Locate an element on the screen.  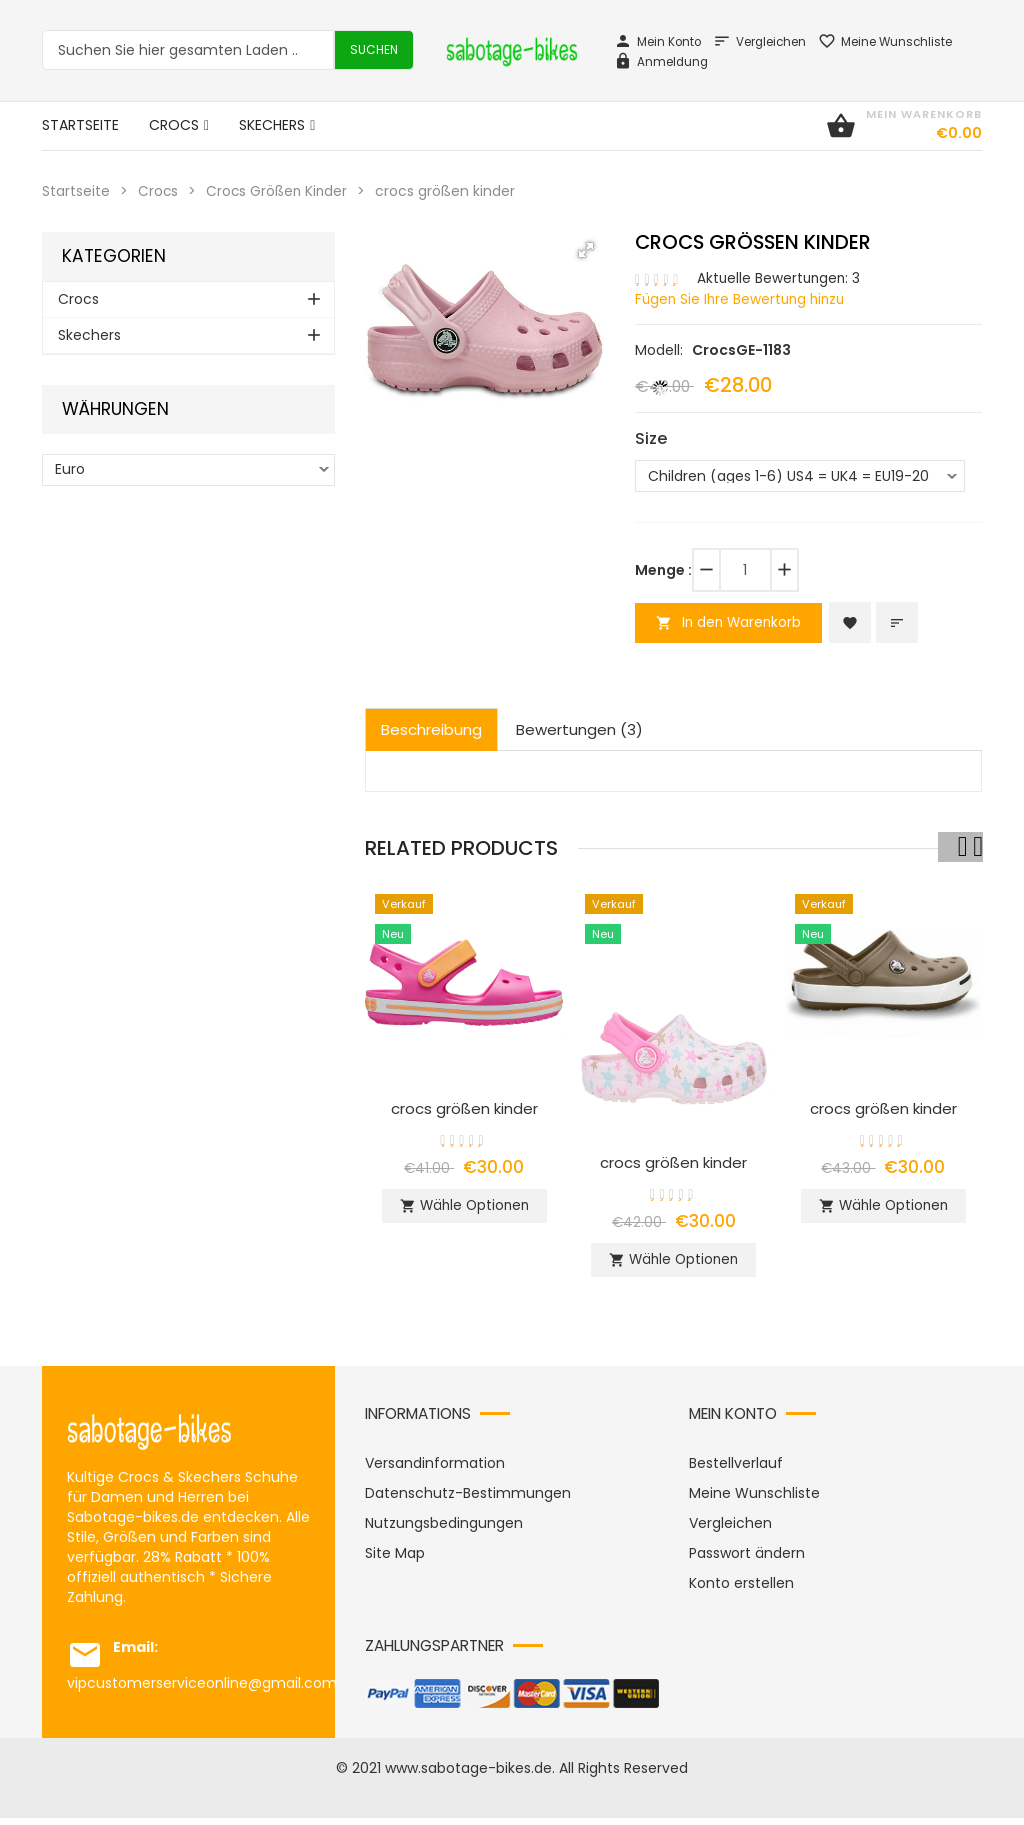
Vergleichen is located at coordinates (759, 42).